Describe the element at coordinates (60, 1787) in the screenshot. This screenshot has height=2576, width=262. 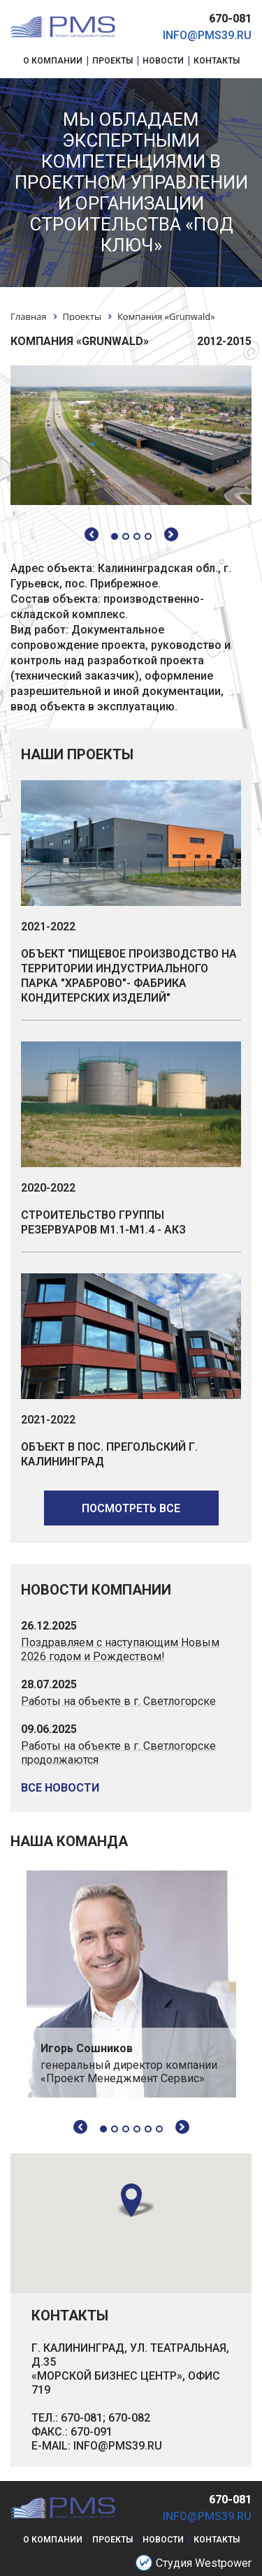
I see `все новости` at that location.